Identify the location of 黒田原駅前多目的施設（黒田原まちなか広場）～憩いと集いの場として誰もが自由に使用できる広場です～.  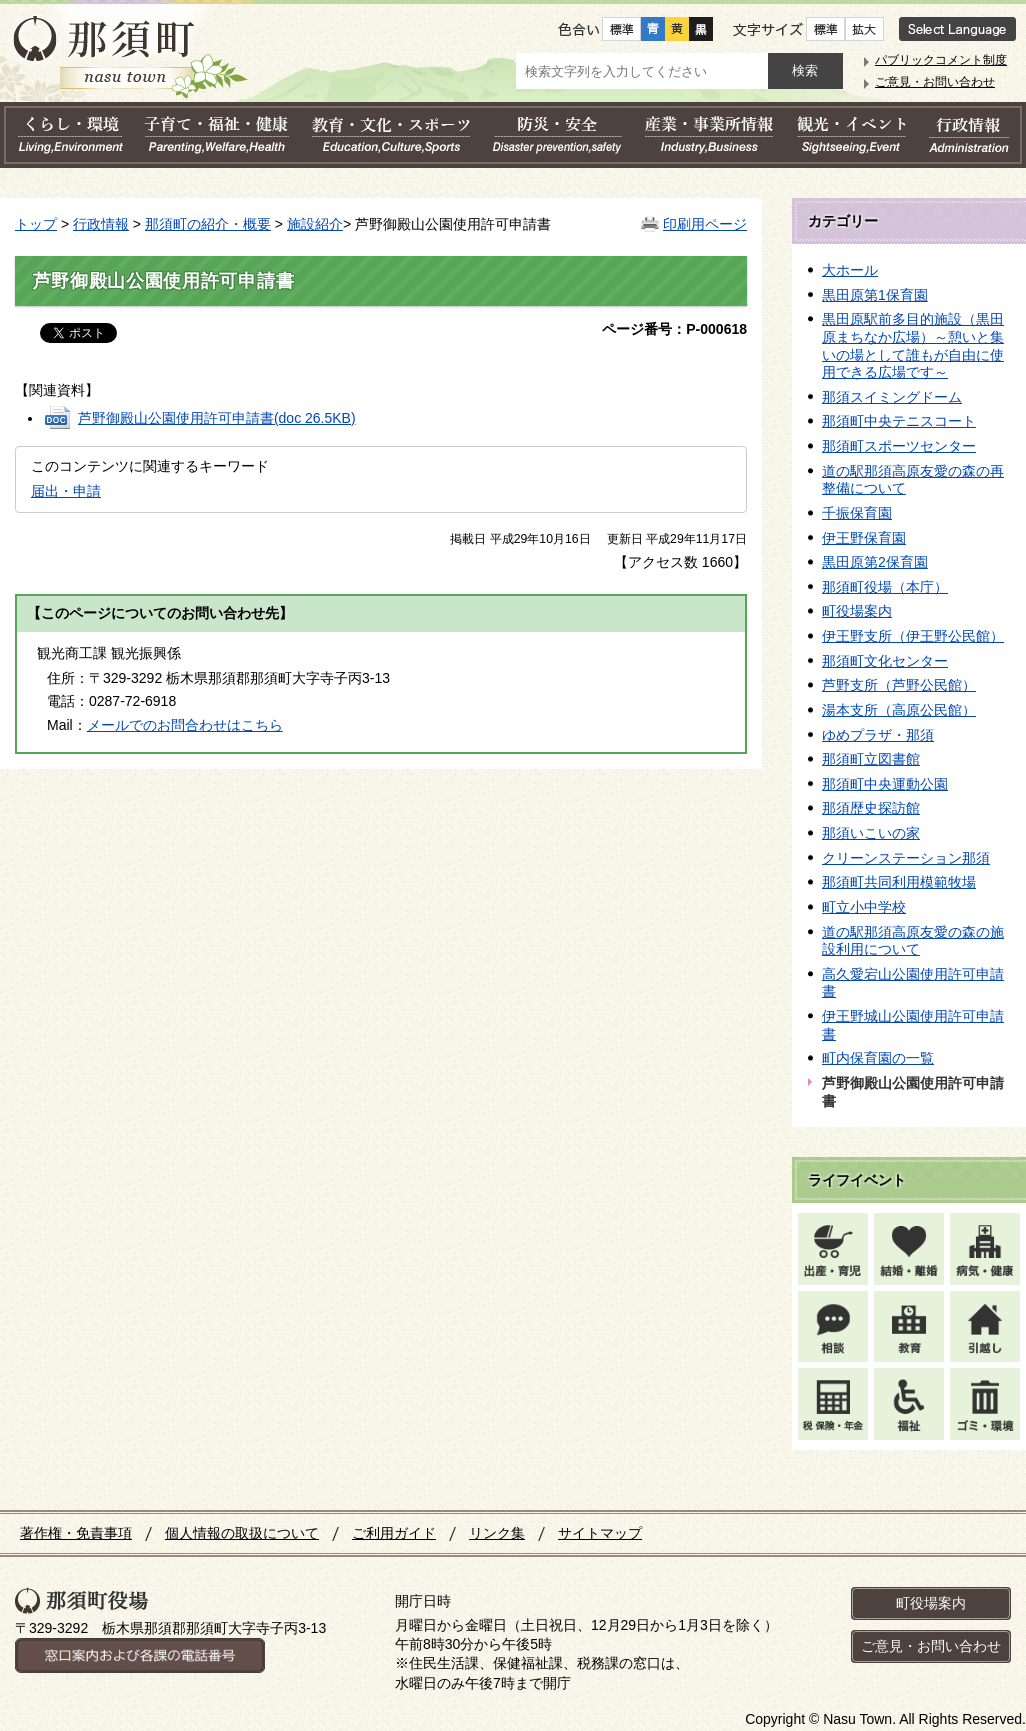
(913, 345).